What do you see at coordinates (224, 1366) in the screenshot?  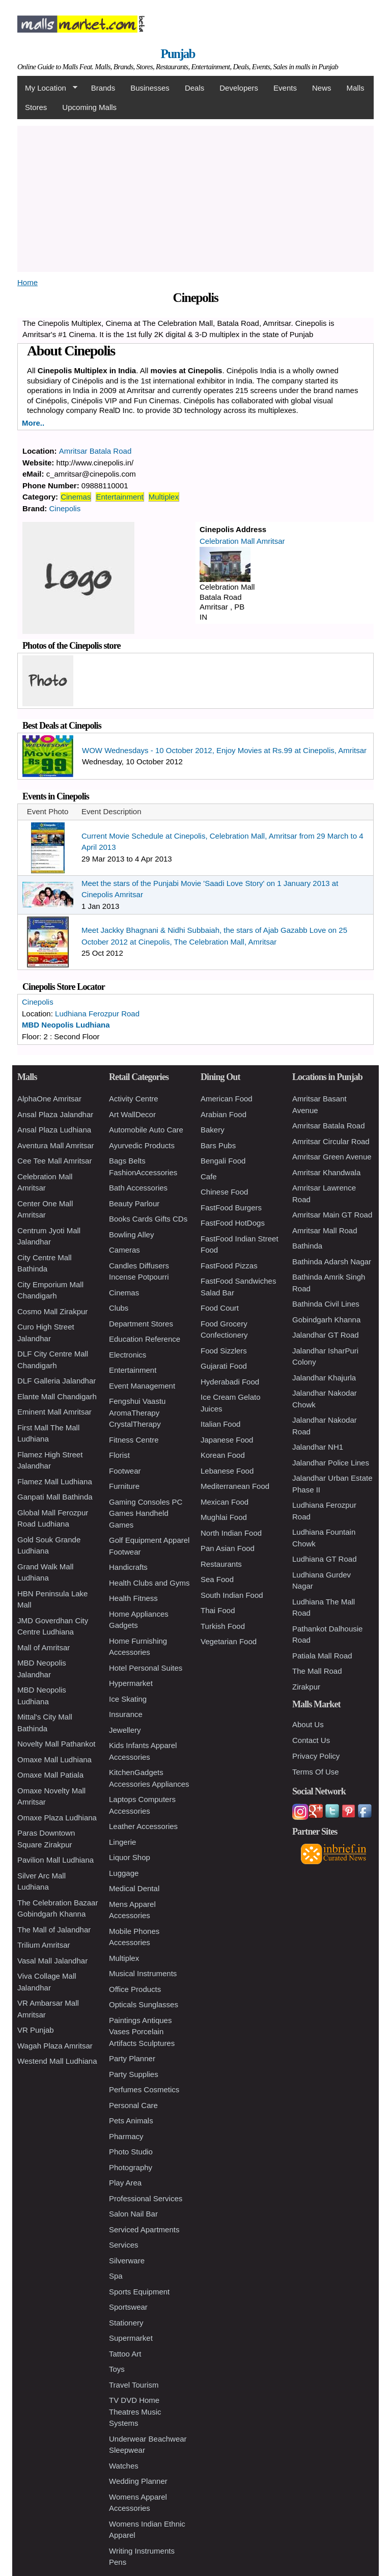 I see `Gujarati Food` at bounding box center [224, 1366].